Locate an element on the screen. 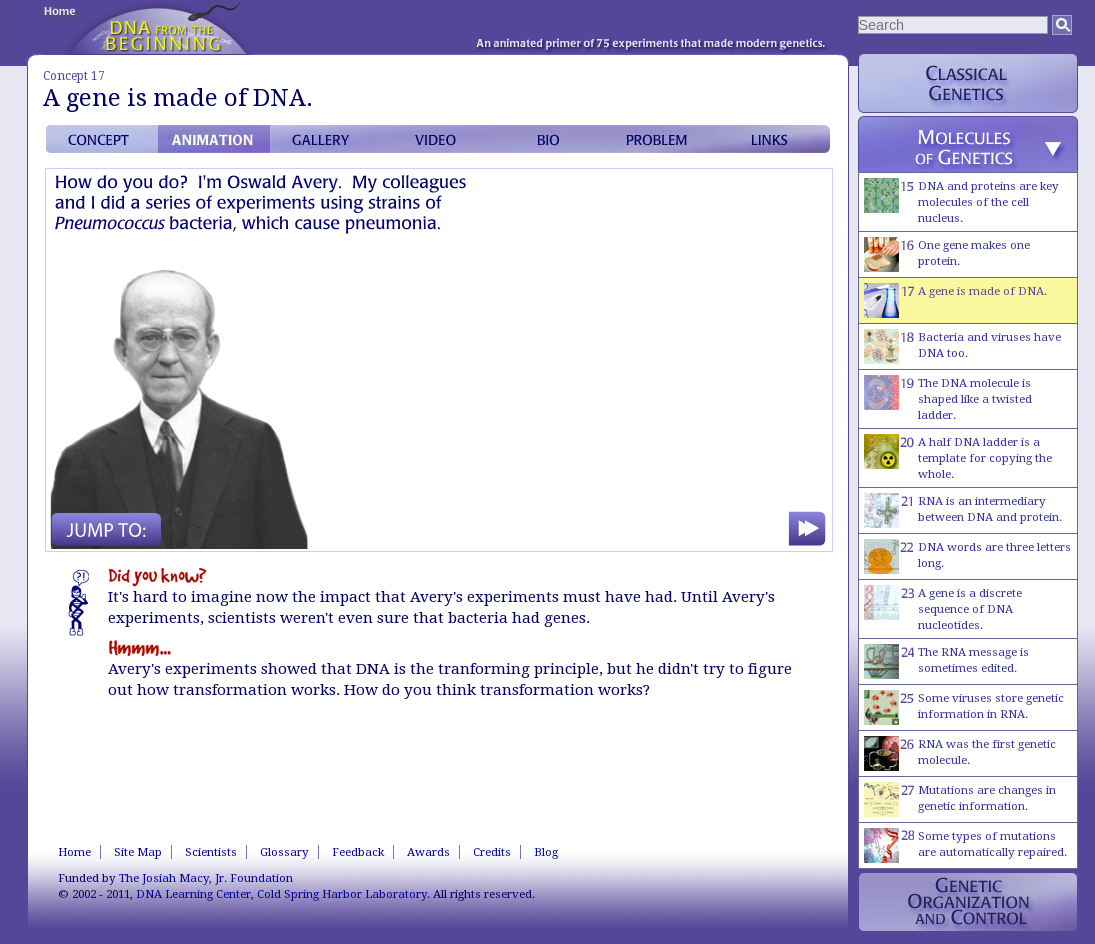 This screenshot has height=944, width=1095. Blog is located at coordinates (546, 852).